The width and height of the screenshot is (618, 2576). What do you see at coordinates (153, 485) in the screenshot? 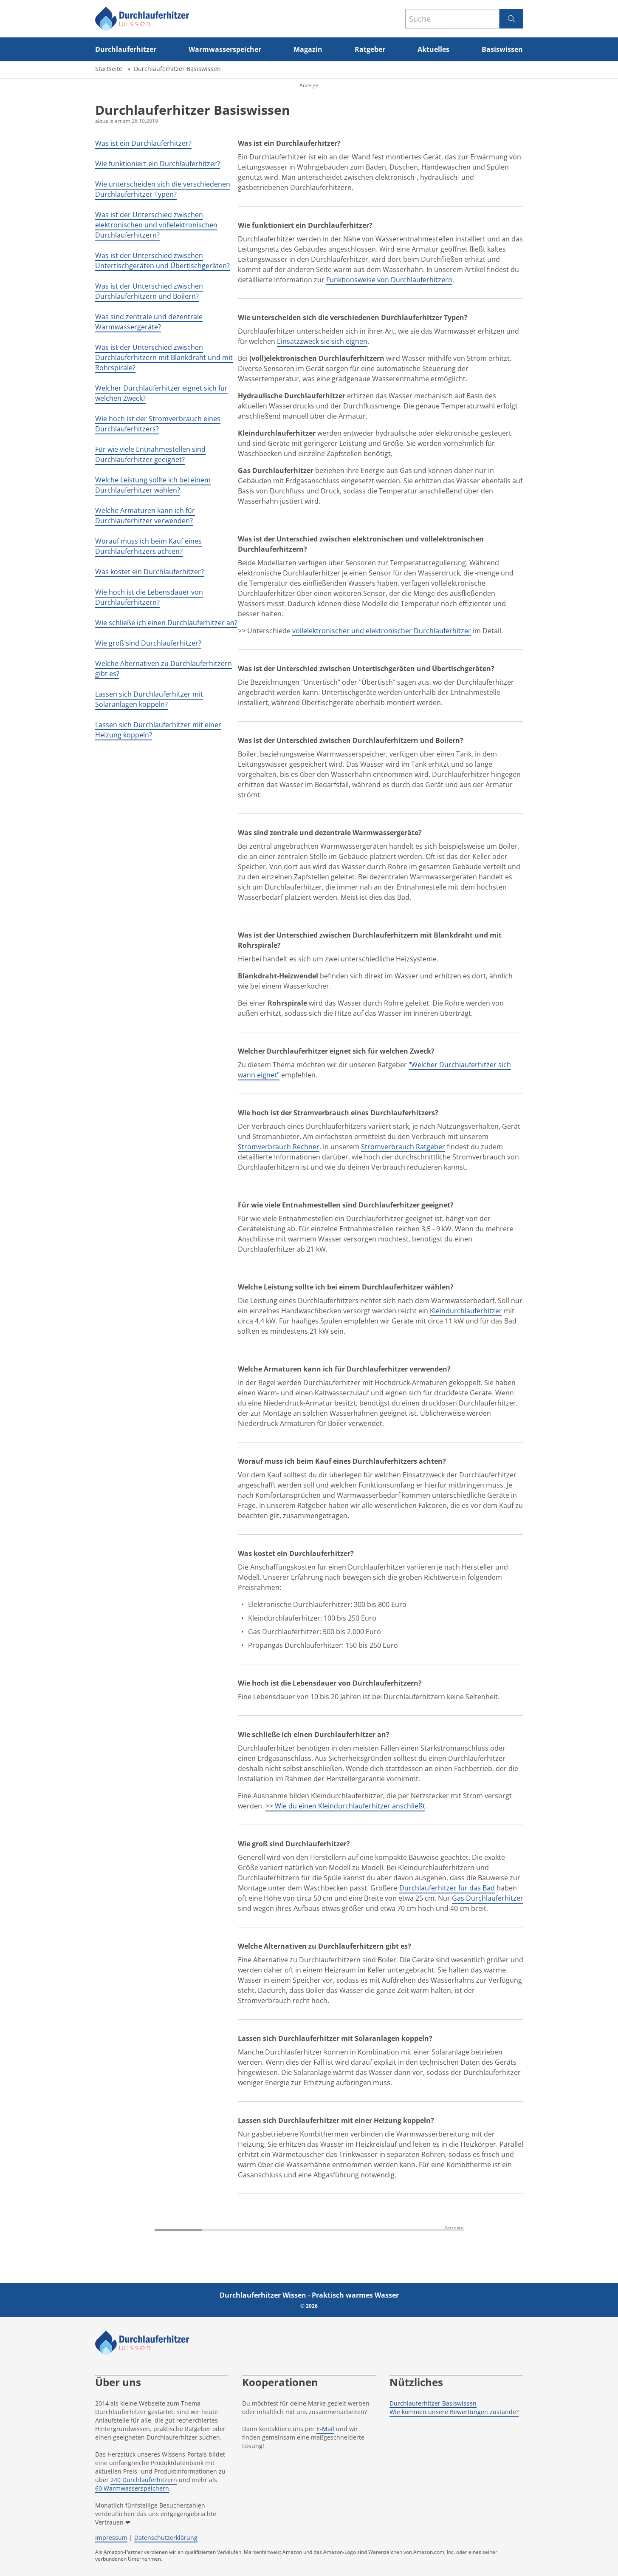
I see `Welche Leistung sollte ich bei einem Durchlauferhitzer wählen?` at bounding box center [153, 485].